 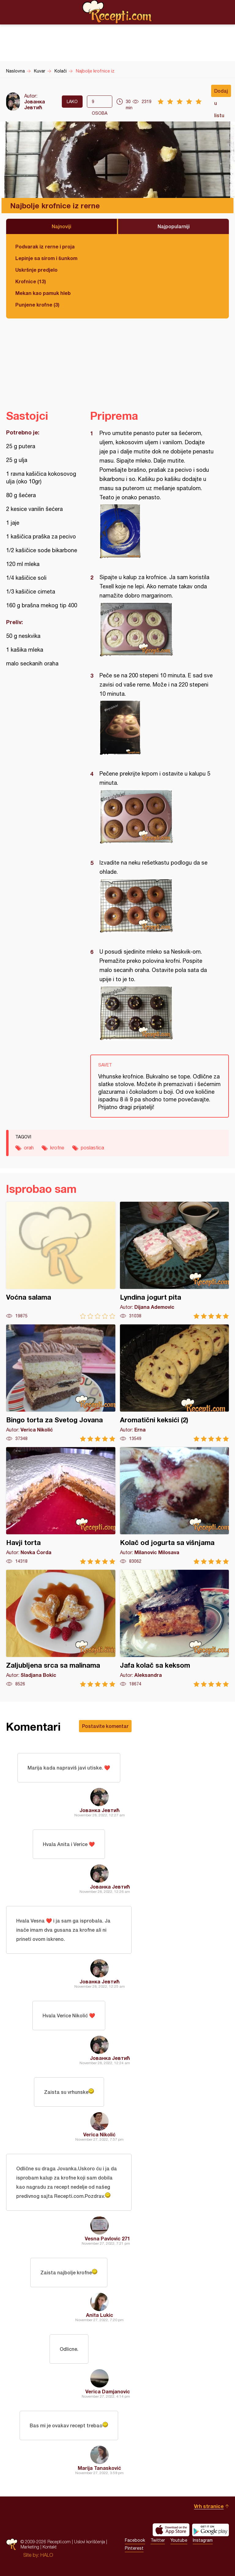 What do you see at coordinates (89, 2541) in the screenshot?
I see `Uslovi korišćenja` at bounding box center [89, 2541].